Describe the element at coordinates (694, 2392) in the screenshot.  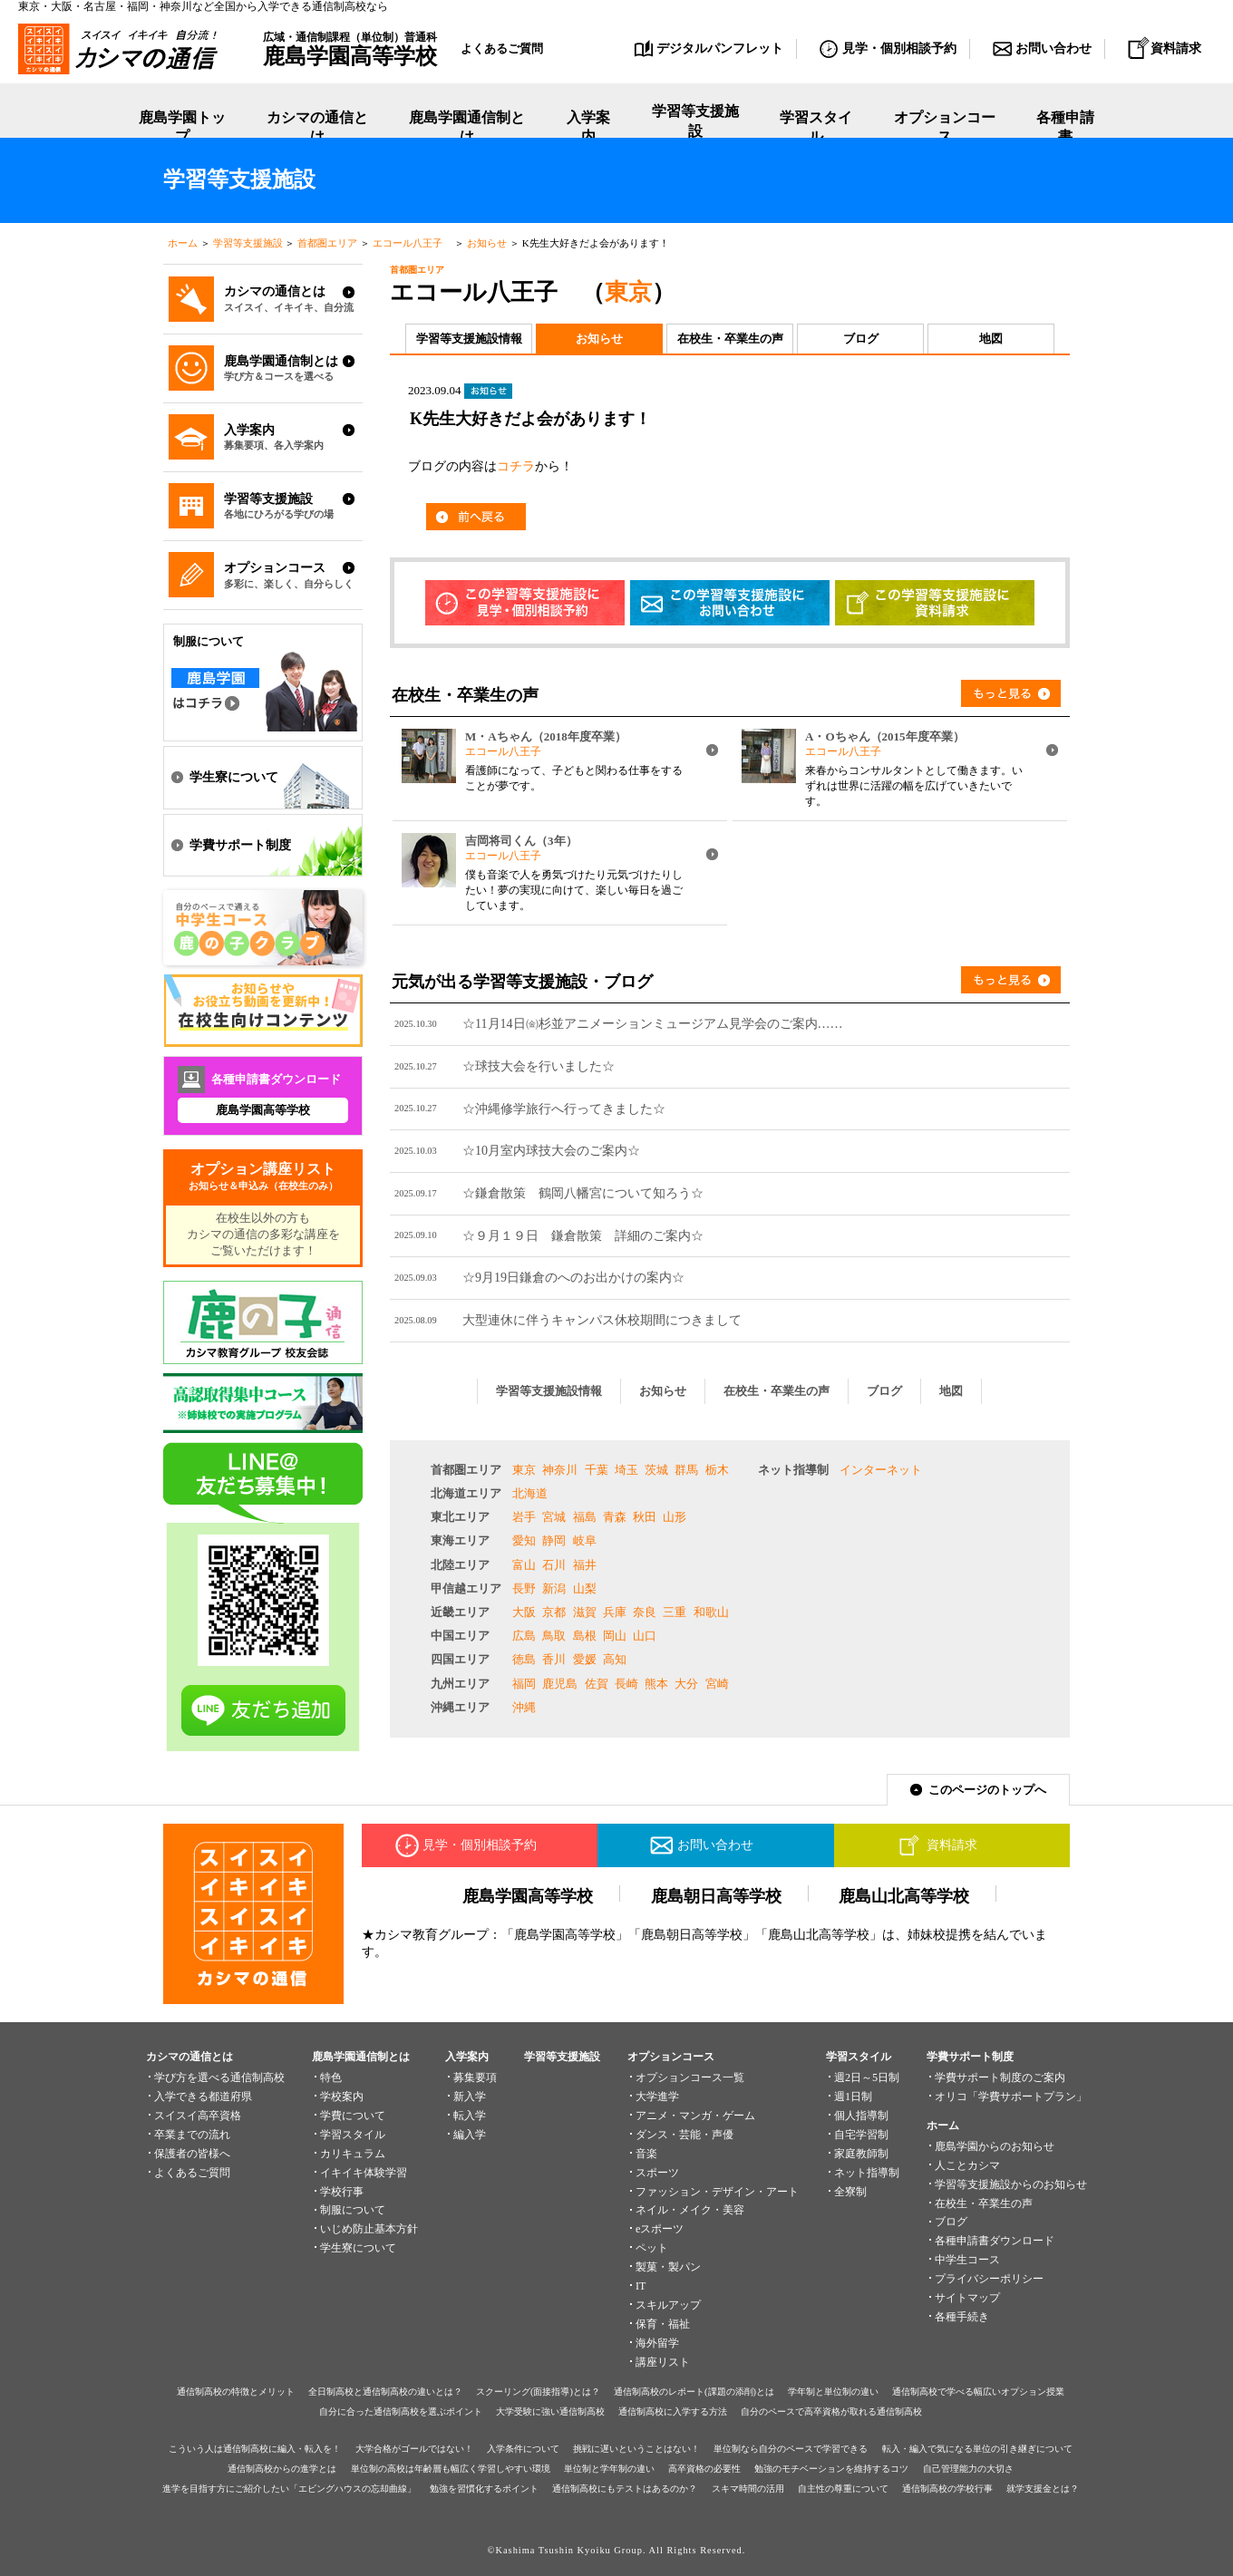
I see `通信制高校のレポート(課題の添削)とは` at that location.